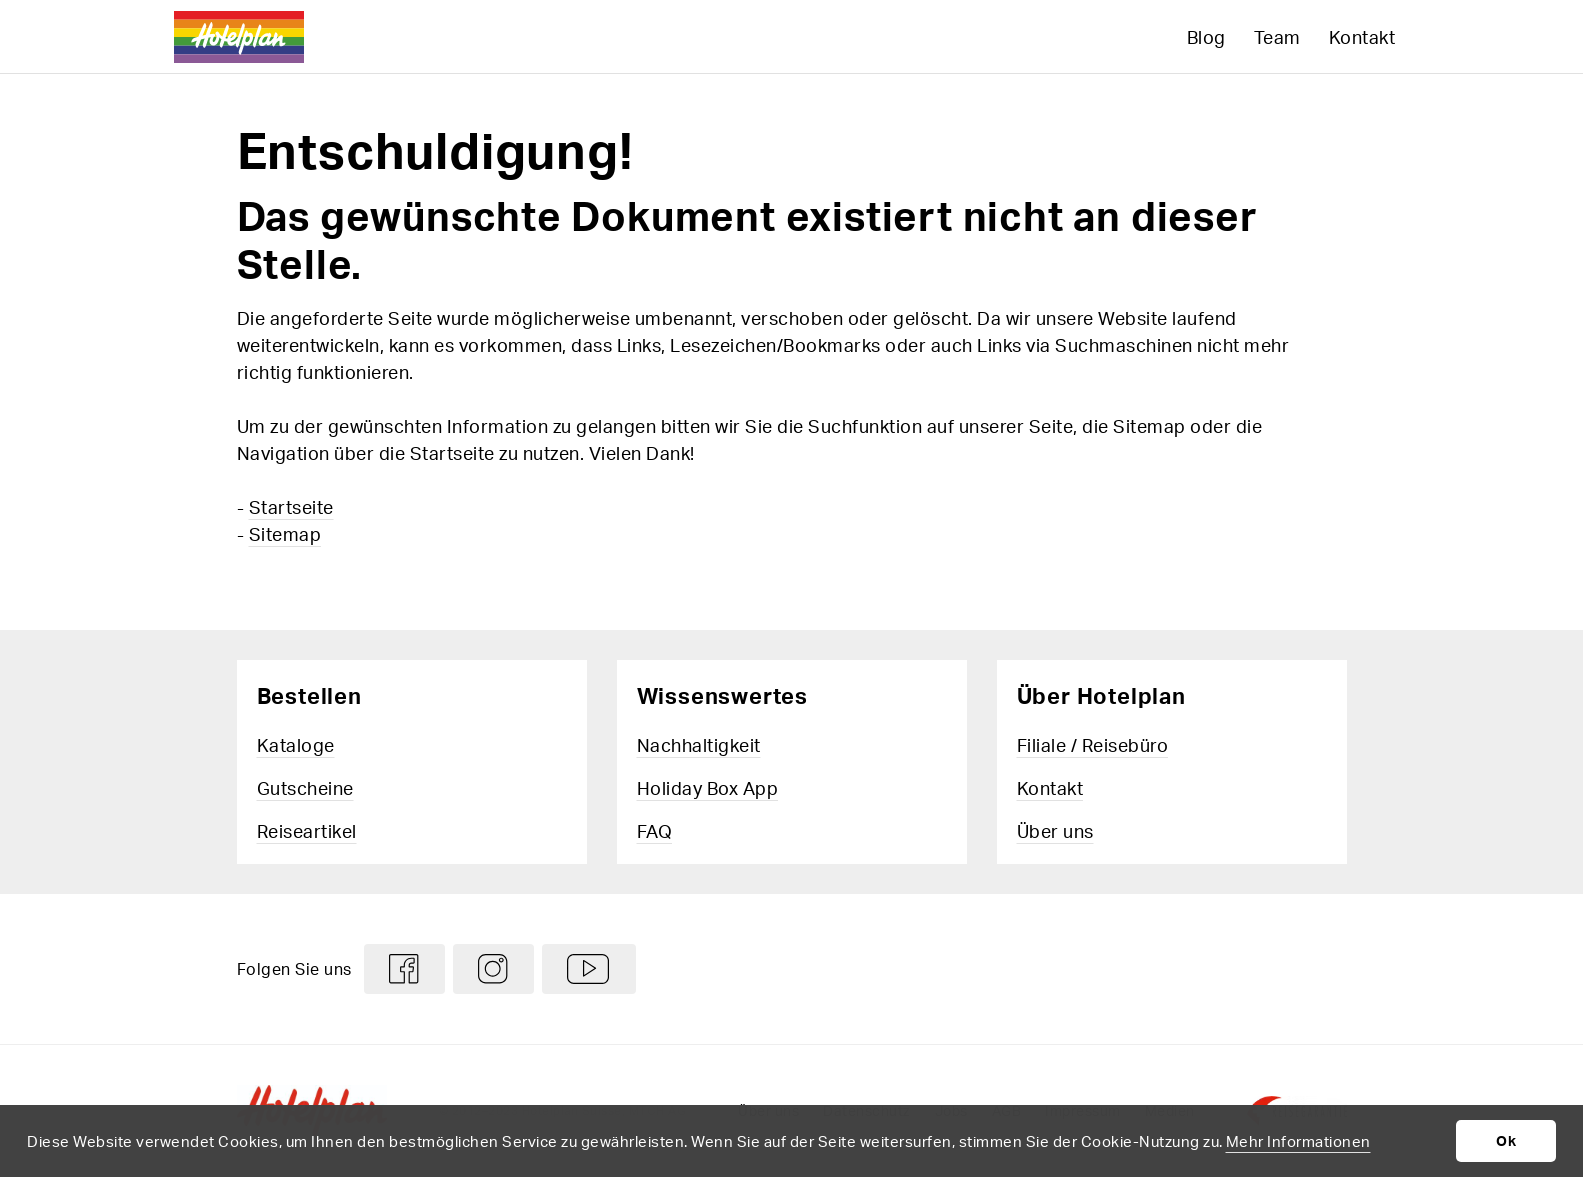 This screenshot has width=1583, height=1177. Describe the element at coordinates (1206, 36) in the screenshot. I see `Blog` at that location.